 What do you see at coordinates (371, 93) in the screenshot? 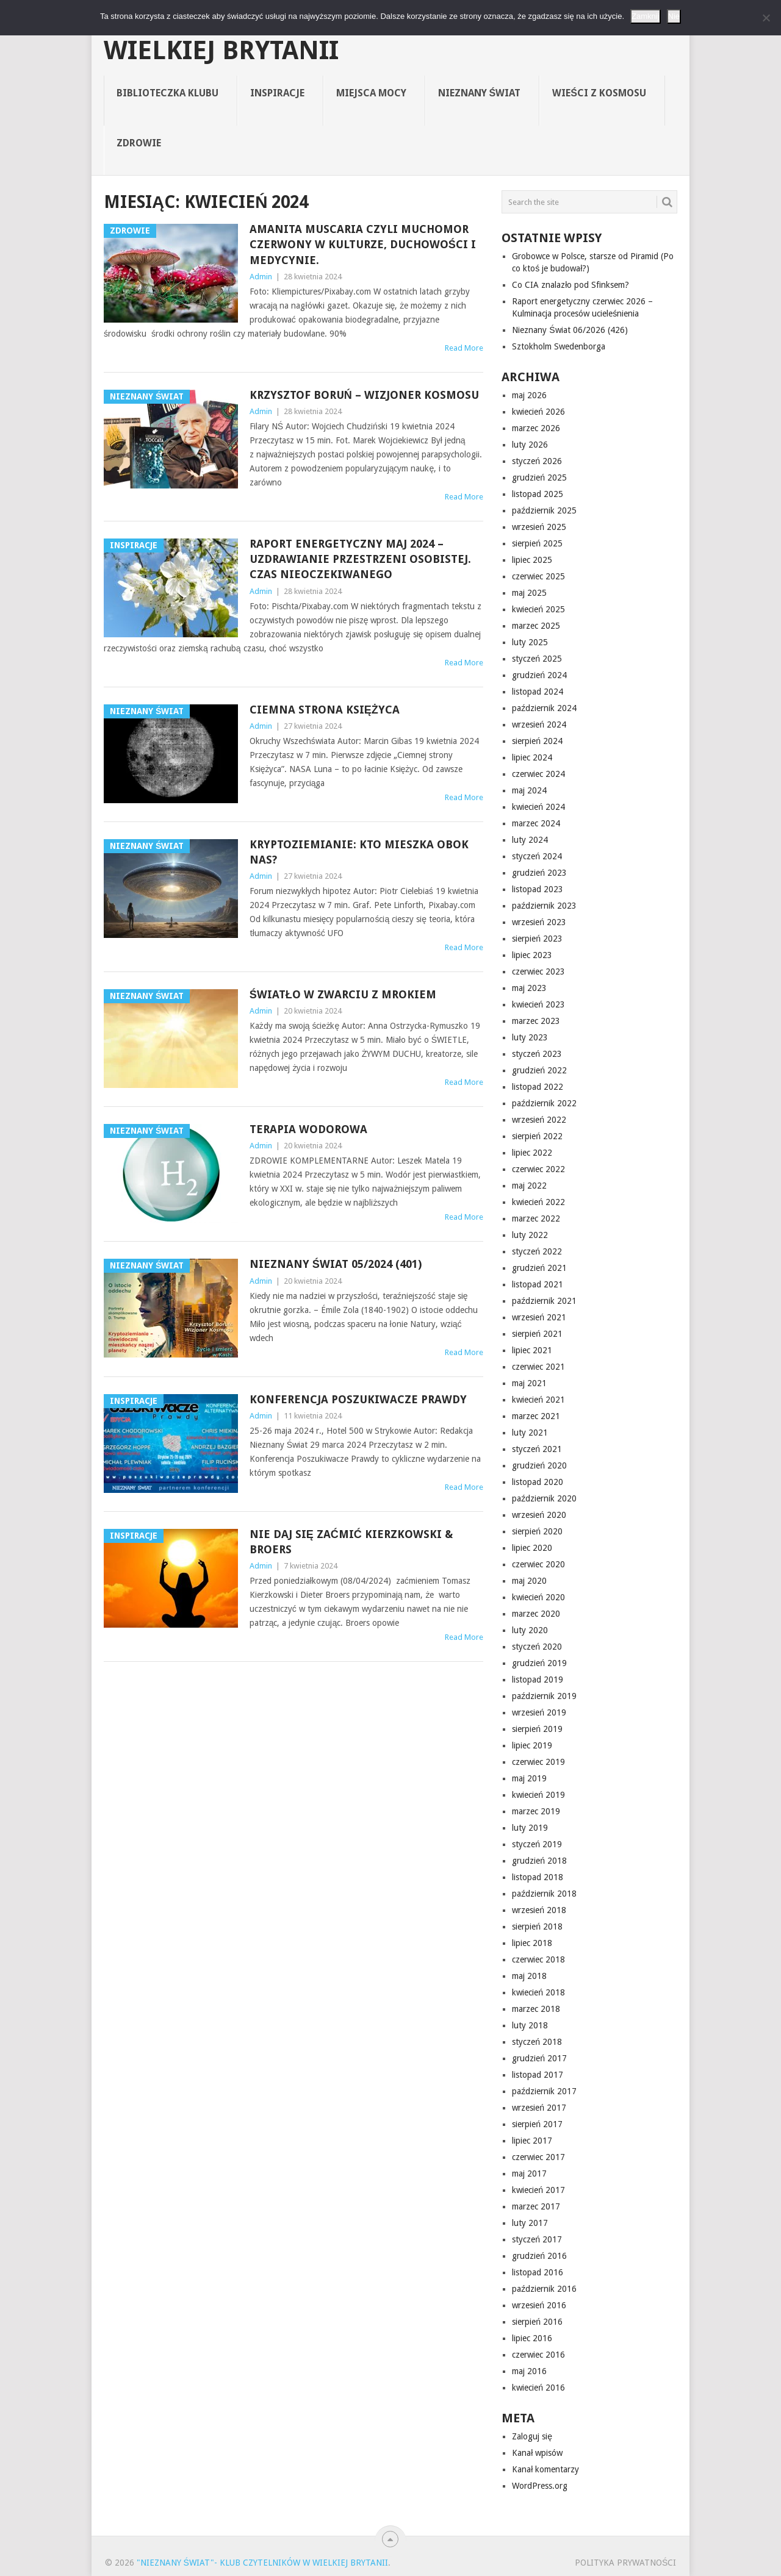
I see `Miejsca Mocy` at bounding box center [371, 93].